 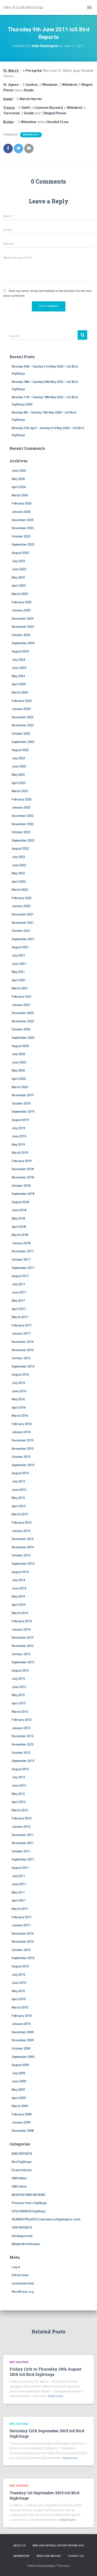 I want to click on September 2016, so click(x=23, y=1366).